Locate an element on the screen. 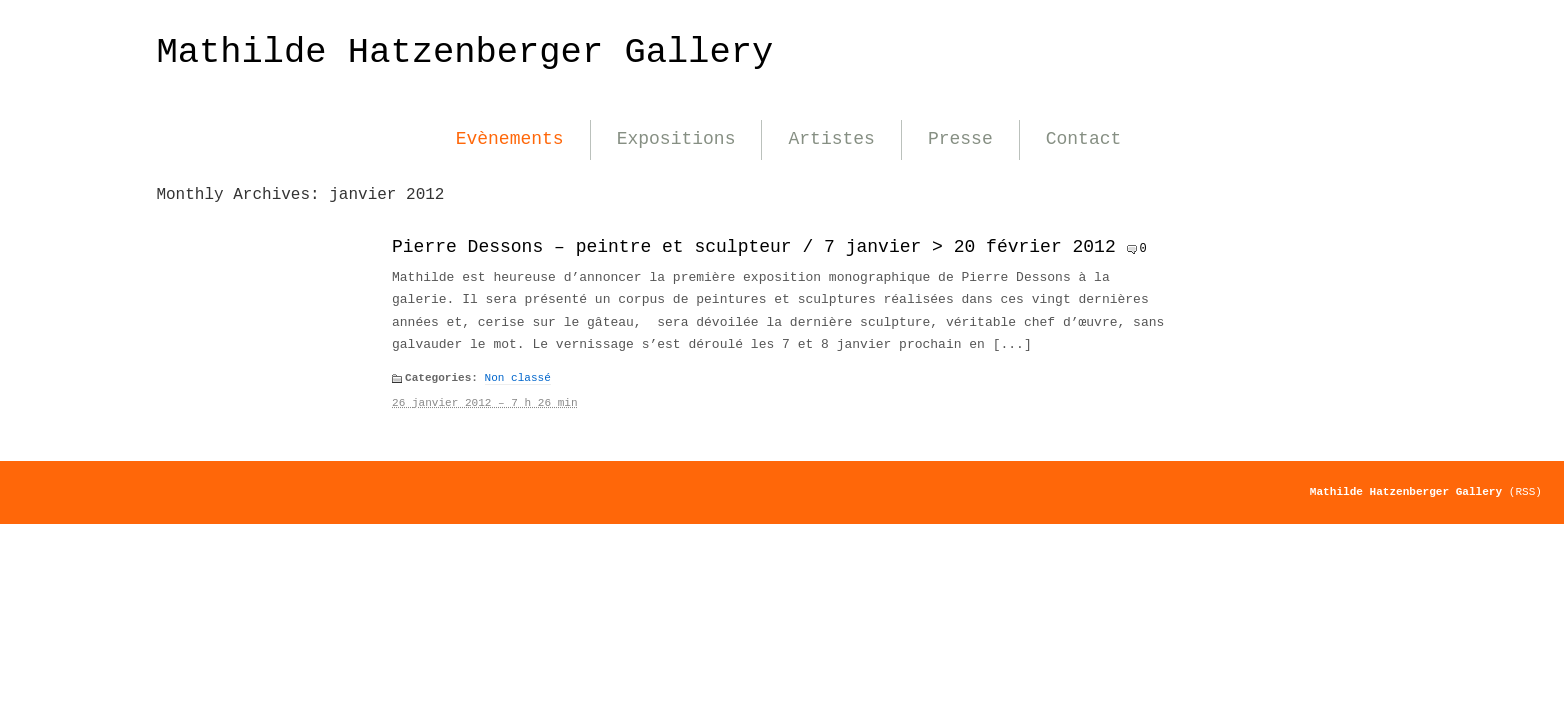 The height and width of the screenshot is (720, 1564). Non classé is located at coordinates (518, 378).